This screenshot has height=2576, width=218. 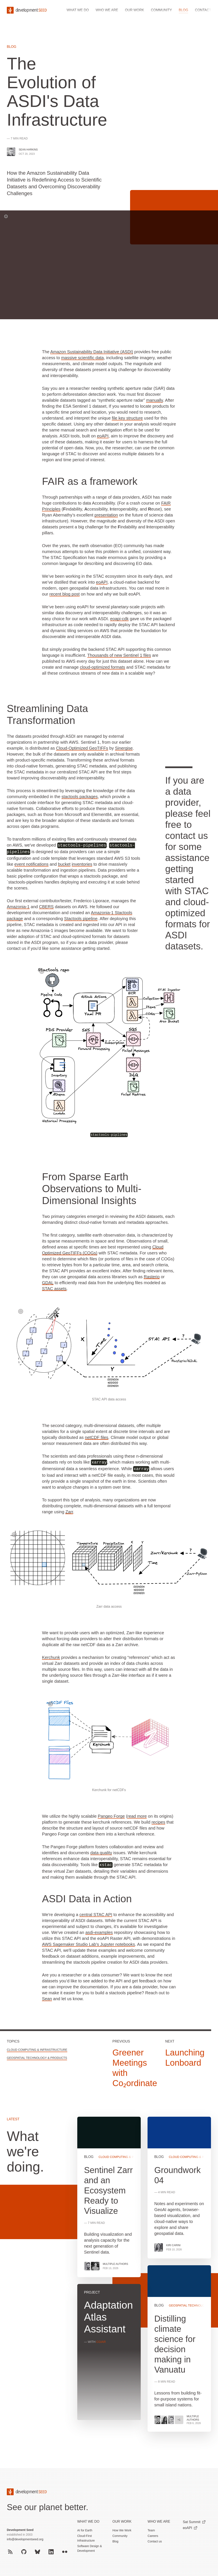 I want to click on Kerchunk, so click(x=51, y=1655).